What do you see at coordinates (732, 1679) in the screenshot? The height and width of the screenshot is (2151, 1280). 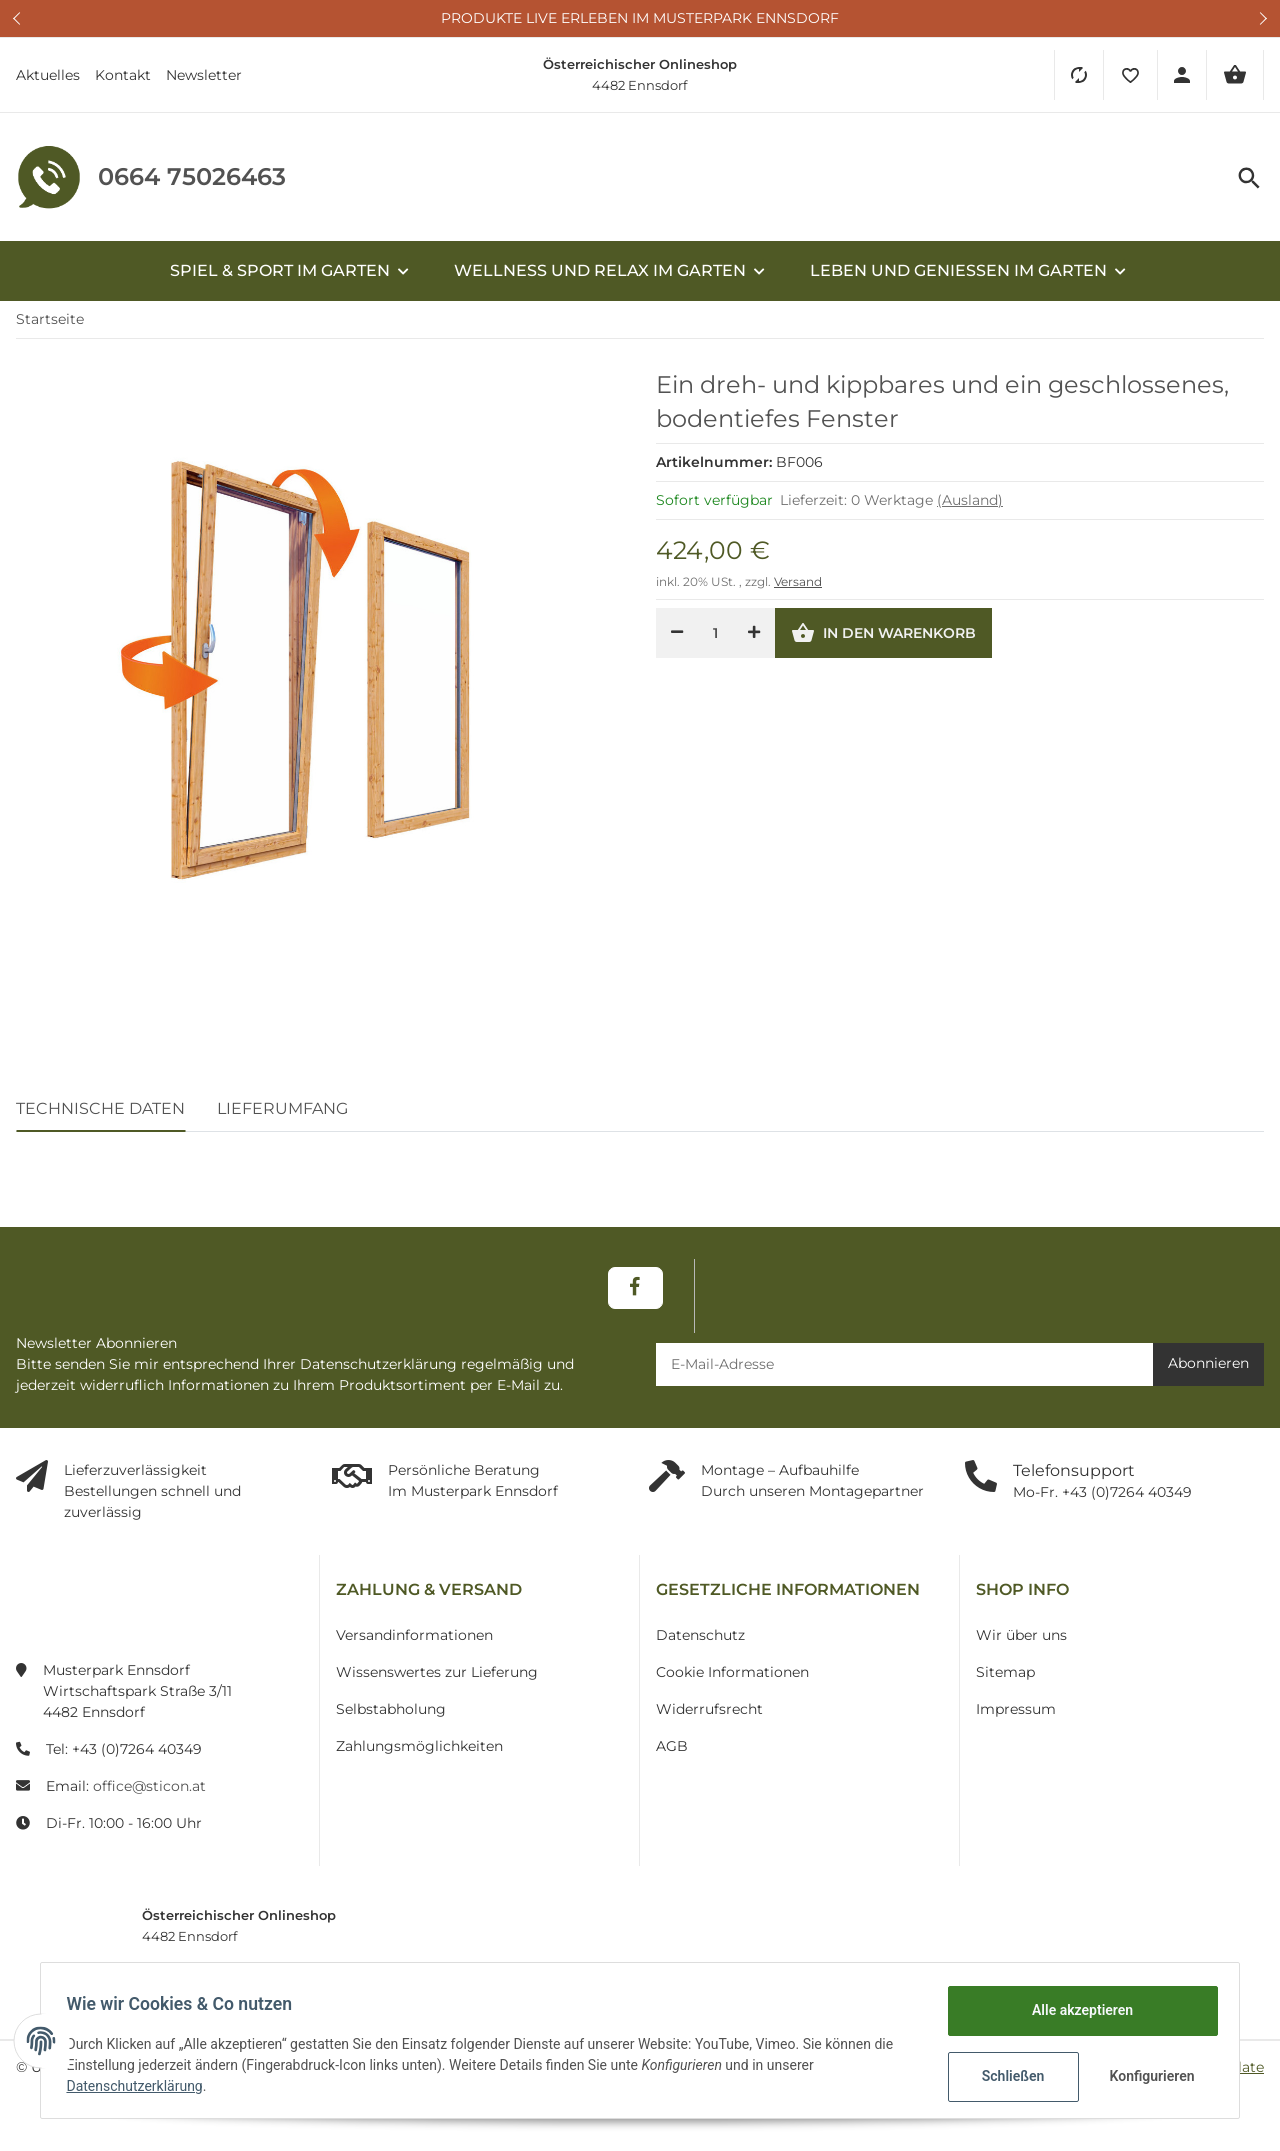 I see `Cookie Informationen` at bounding box center [732, 1679].